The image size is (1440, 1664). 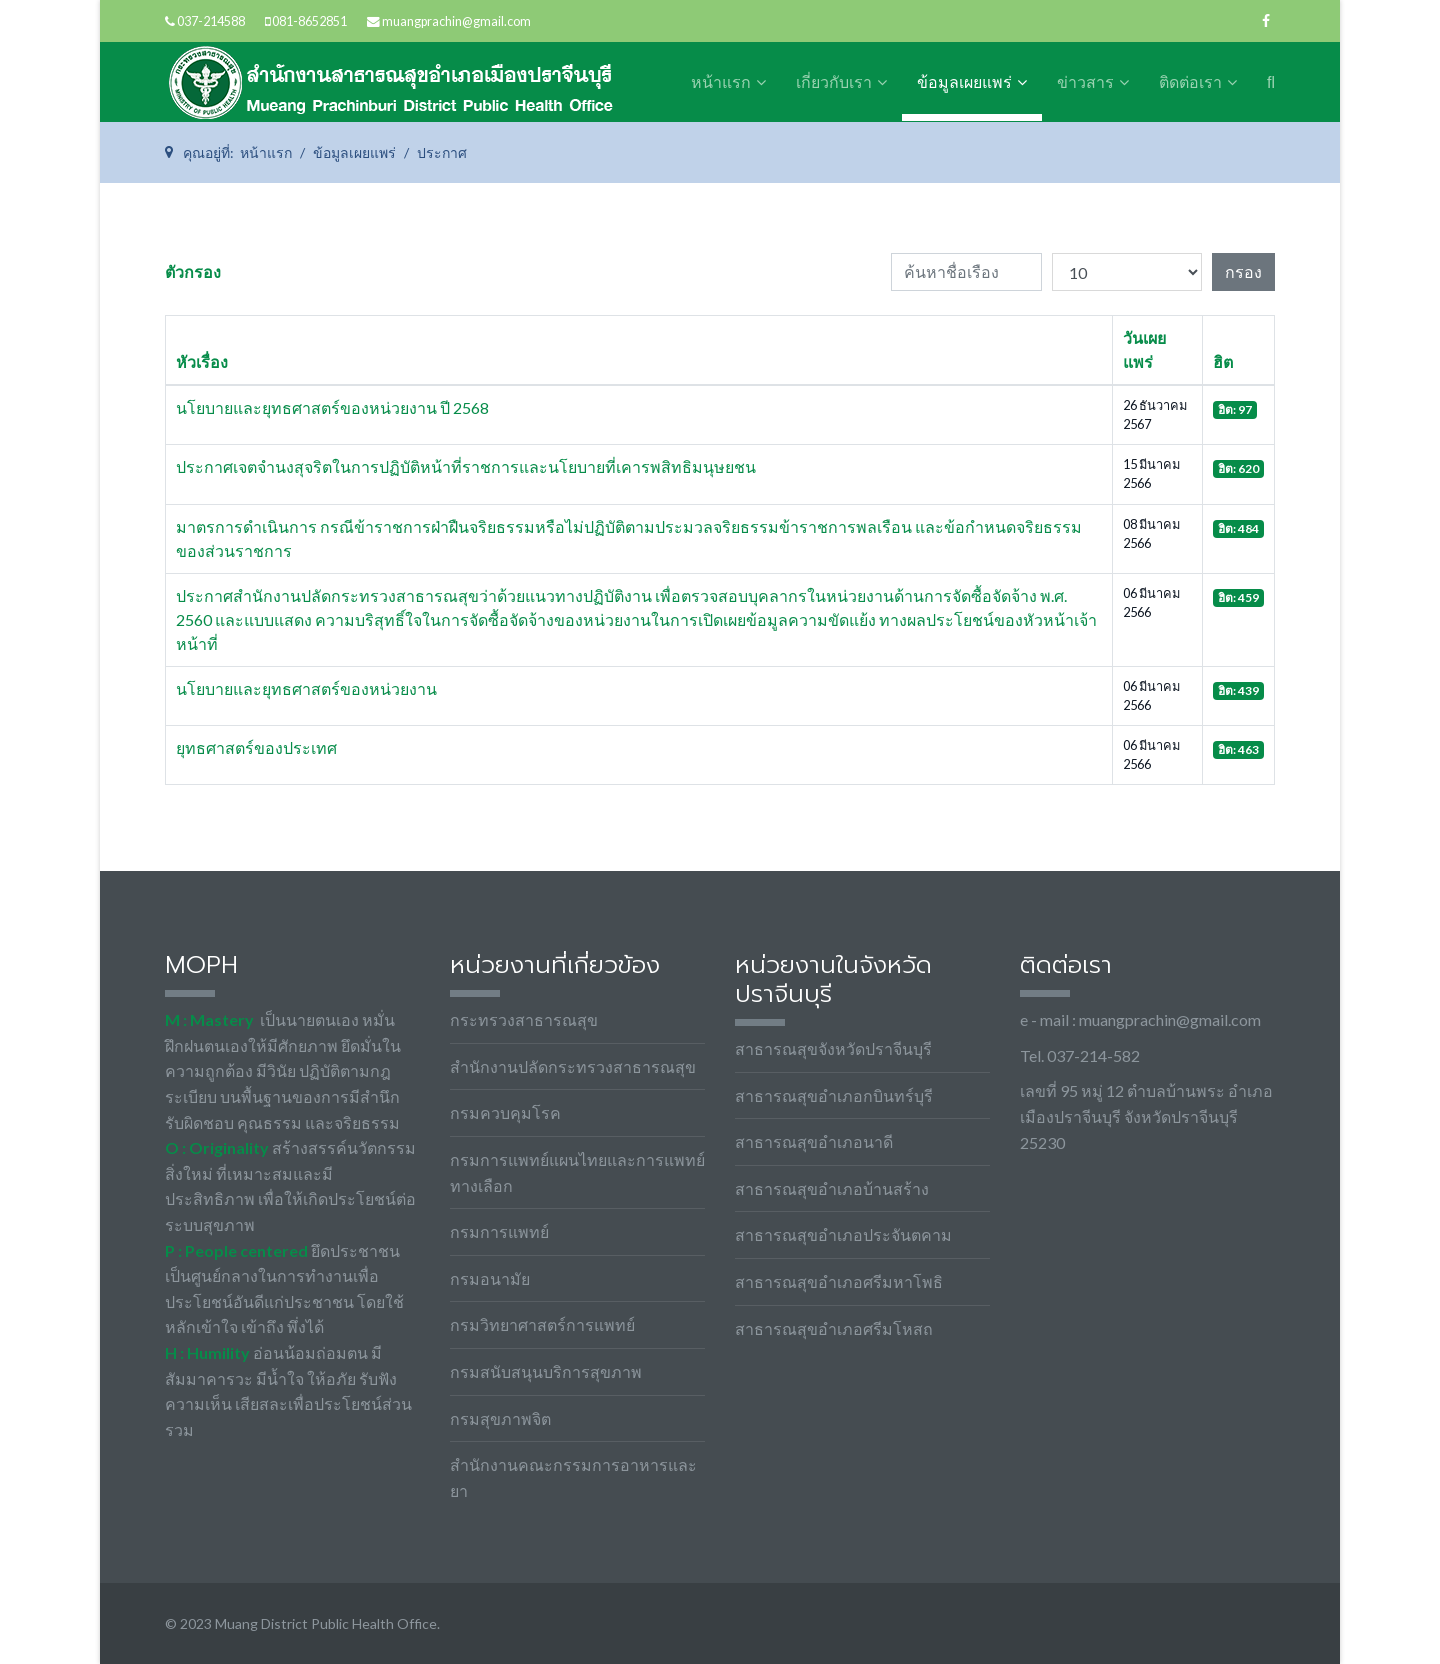 I want to click on สาธารณสุขอำเภอกบินทร์บุรี, so click(x=834, y=1095).